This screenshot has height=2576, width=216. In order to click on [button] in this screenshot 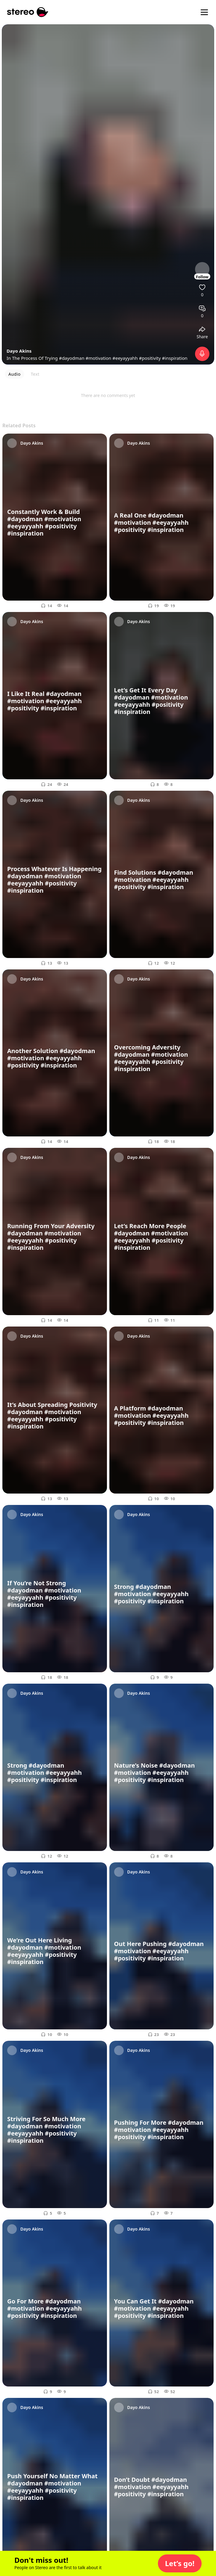, I will do `click(180, 2563)`.